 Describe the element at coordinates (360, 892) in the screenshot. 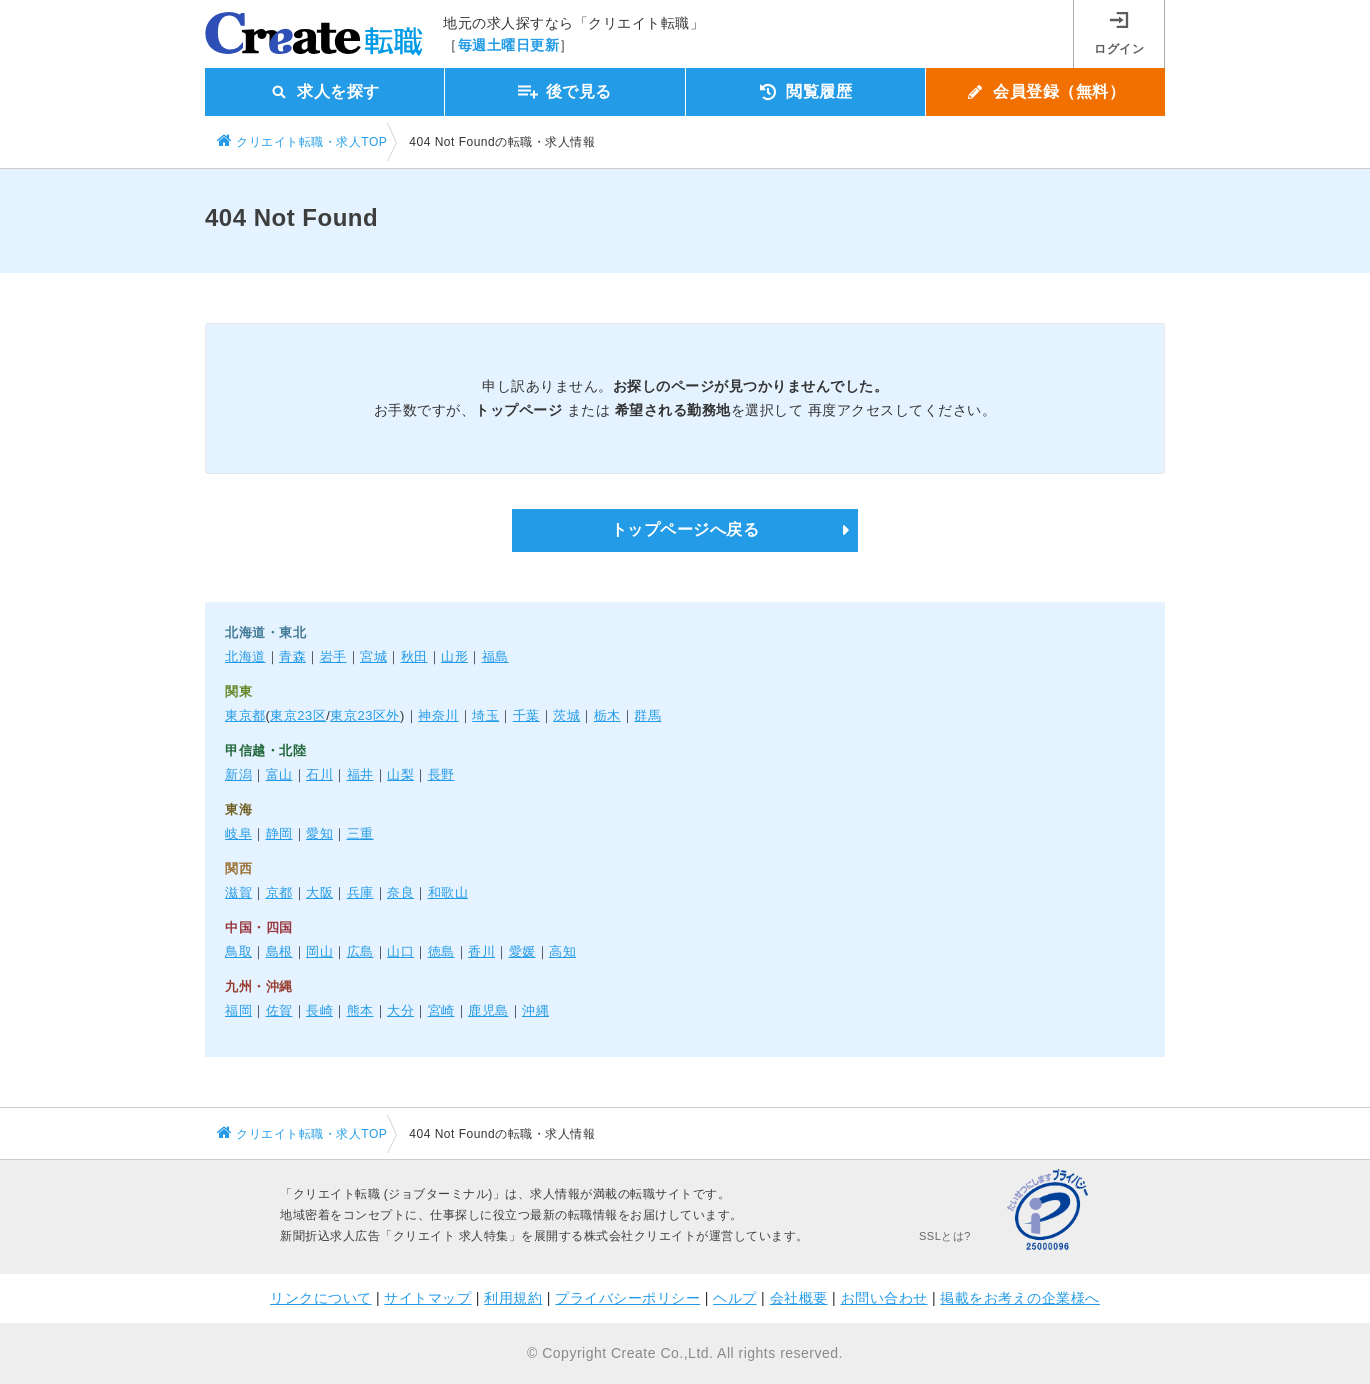

I see `兵庫` at that location.